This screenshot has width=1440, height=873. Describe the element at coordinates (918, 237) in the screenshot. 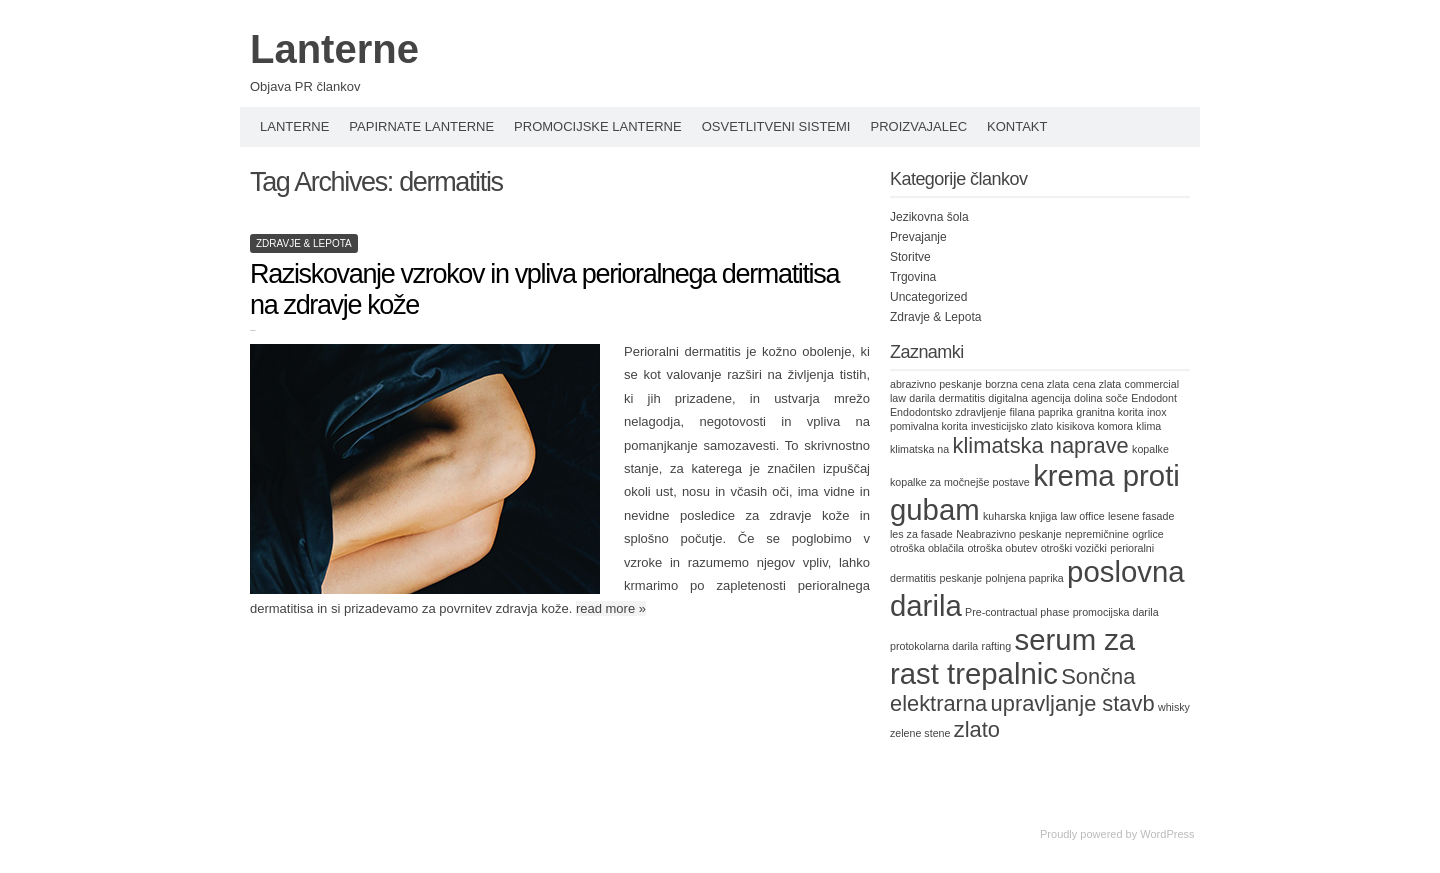

I see `Prevajanje` at that location.